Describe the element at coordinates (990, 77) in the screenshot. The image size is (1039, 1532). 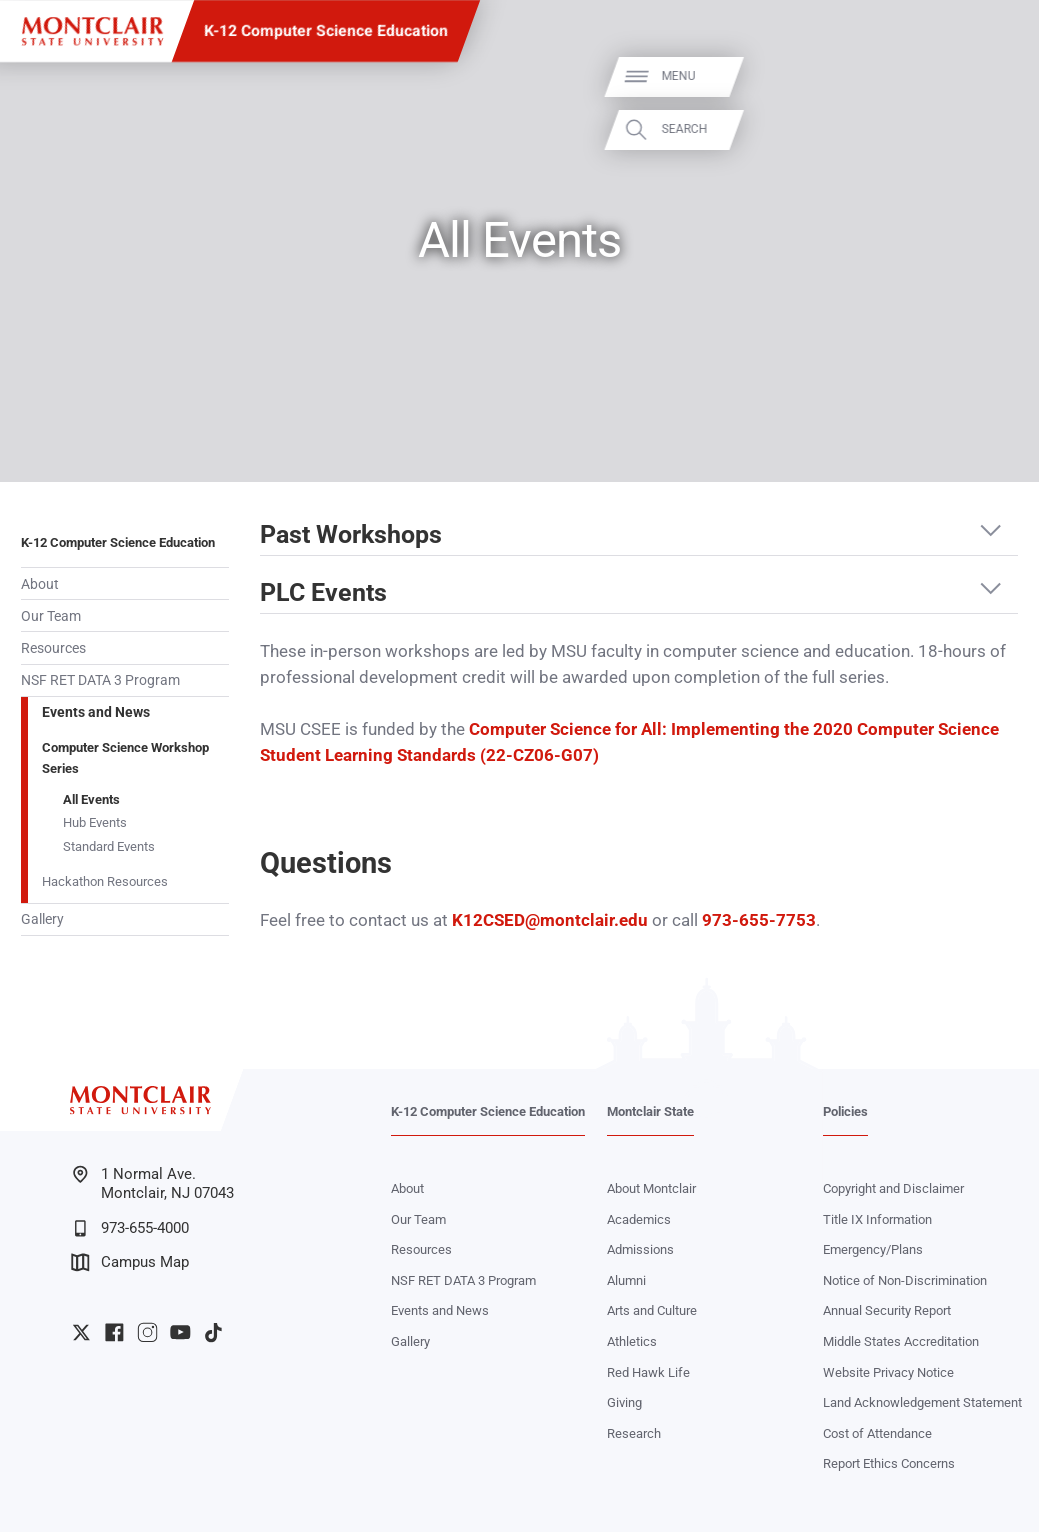
I see `Menu` at that location.